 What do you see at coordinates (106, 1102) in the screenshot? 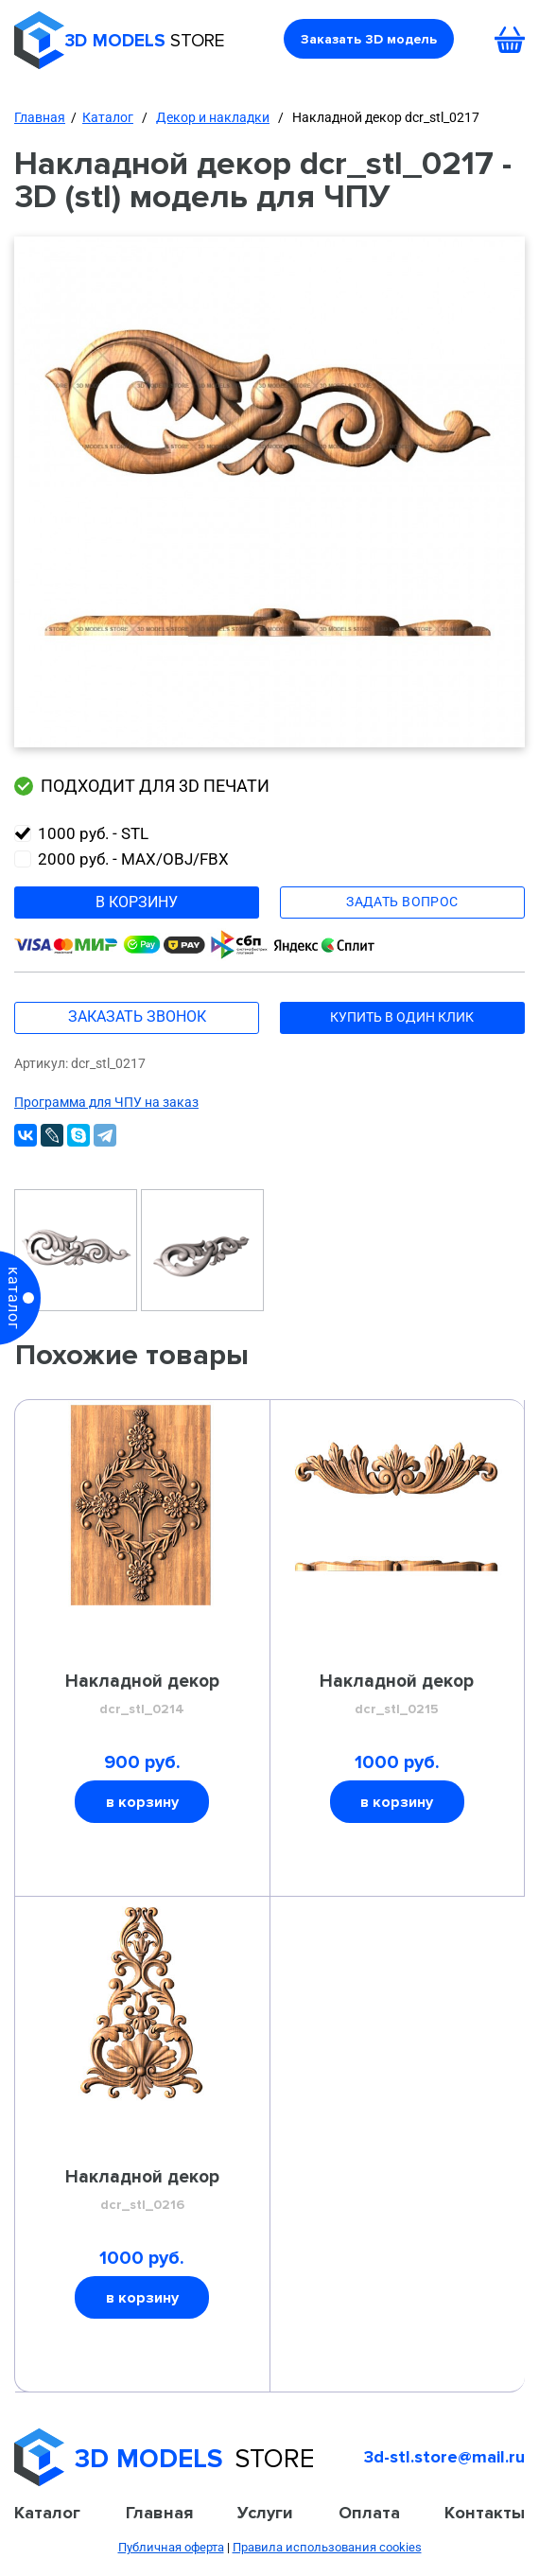
I see `Программа для ЧПУ на заказ` at bounding box center [106, 1102].